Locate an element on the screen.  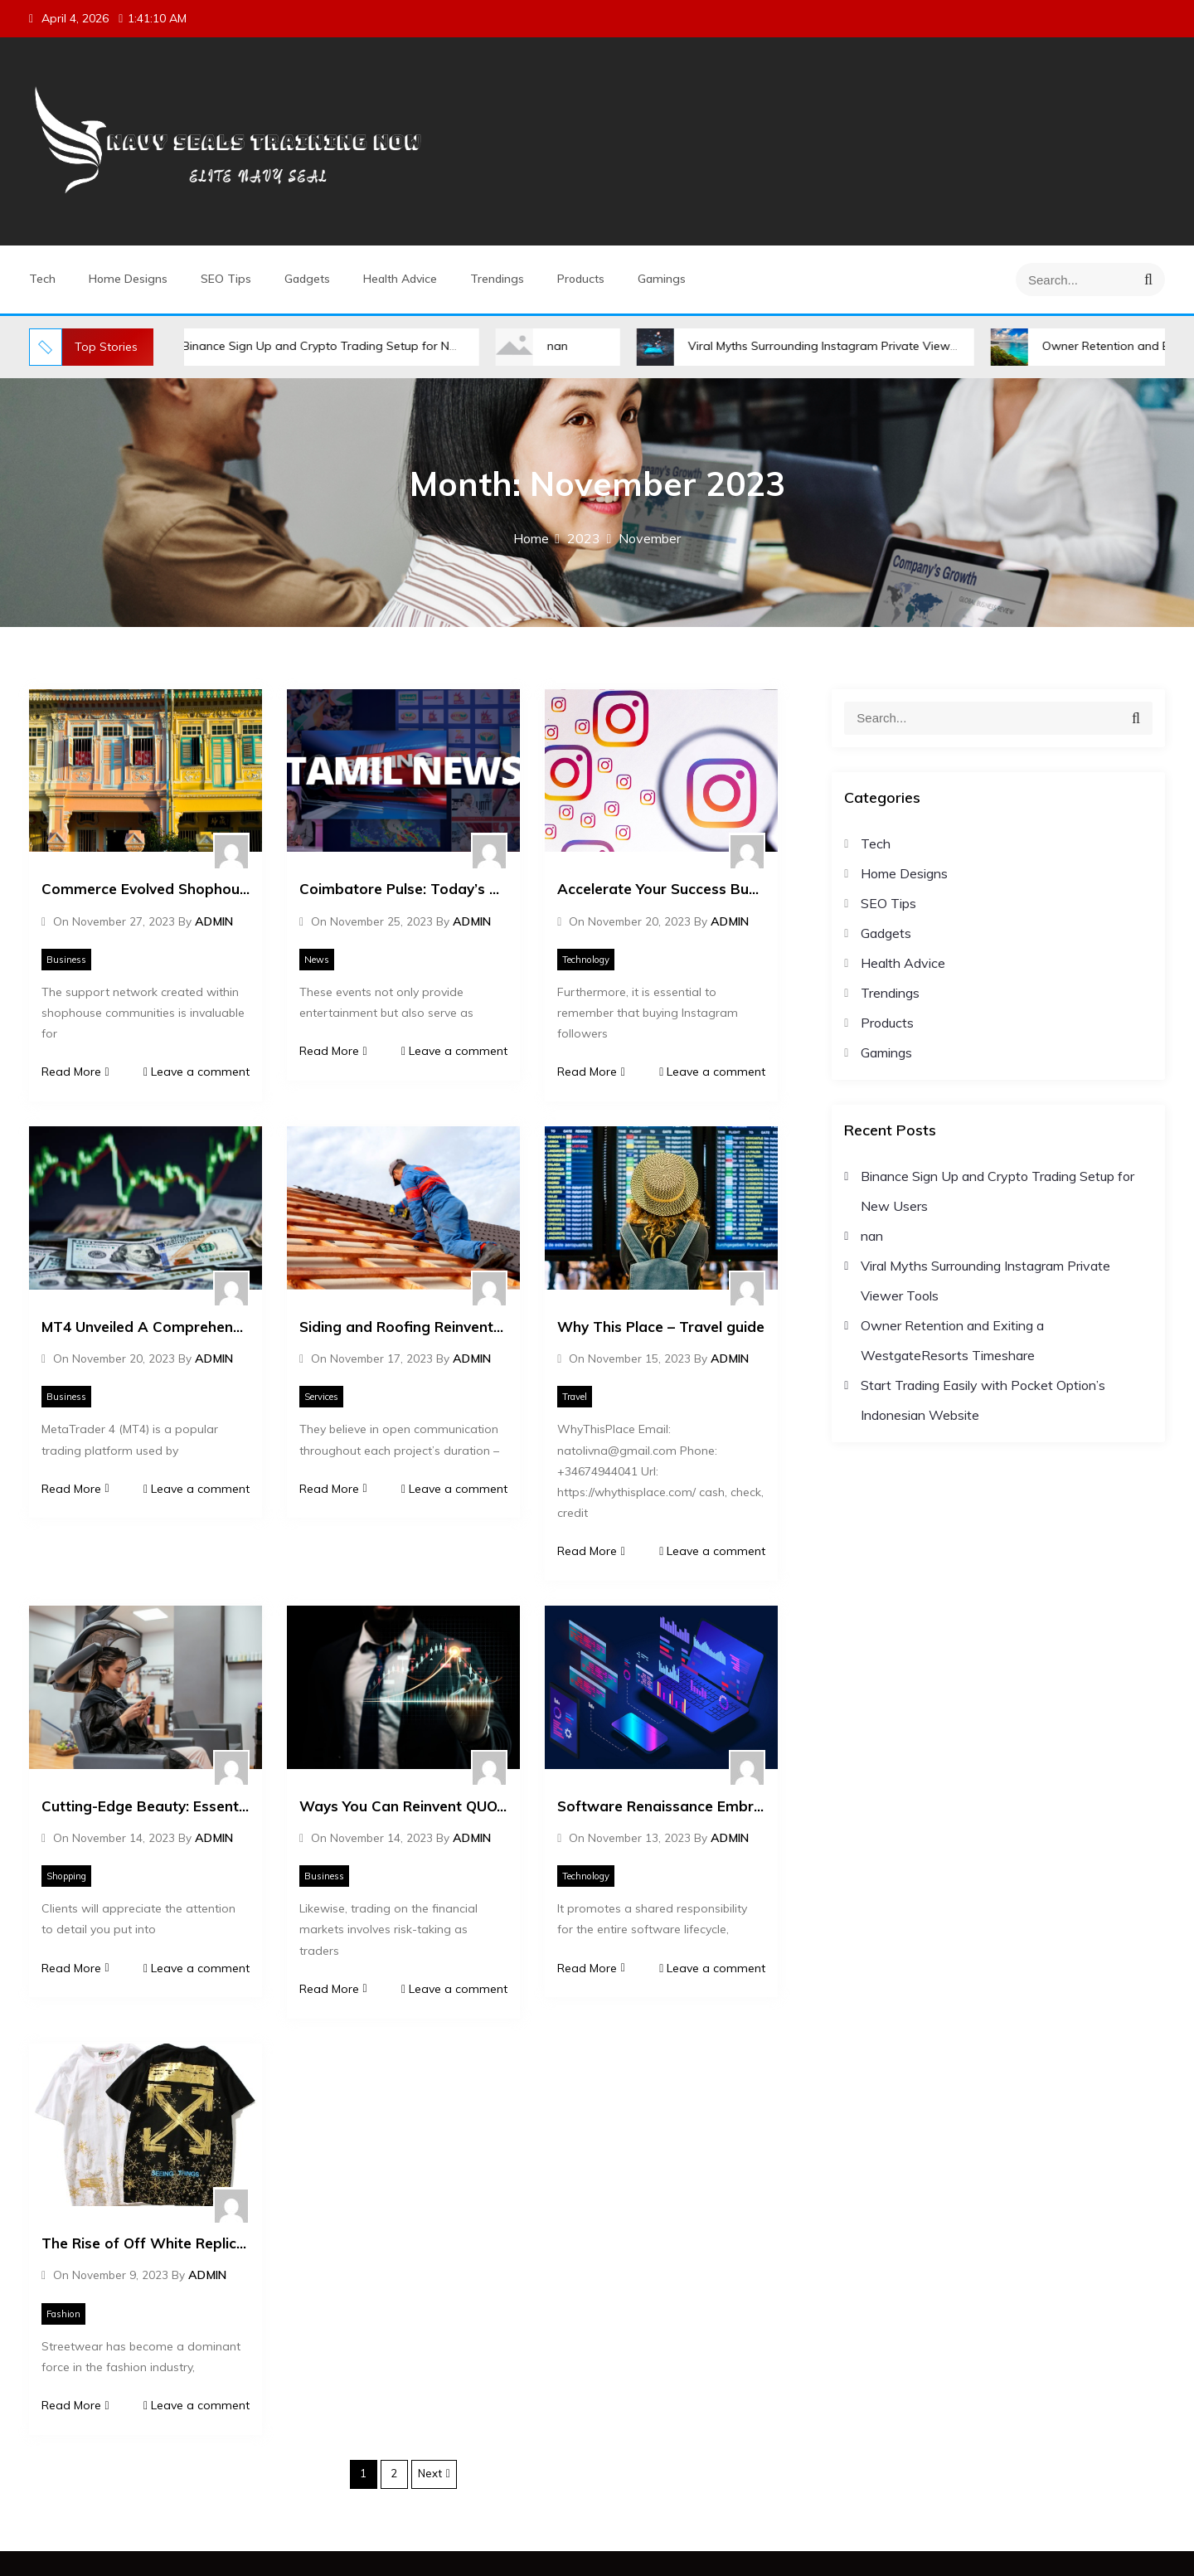
Products is located at coordinates (580, 278).